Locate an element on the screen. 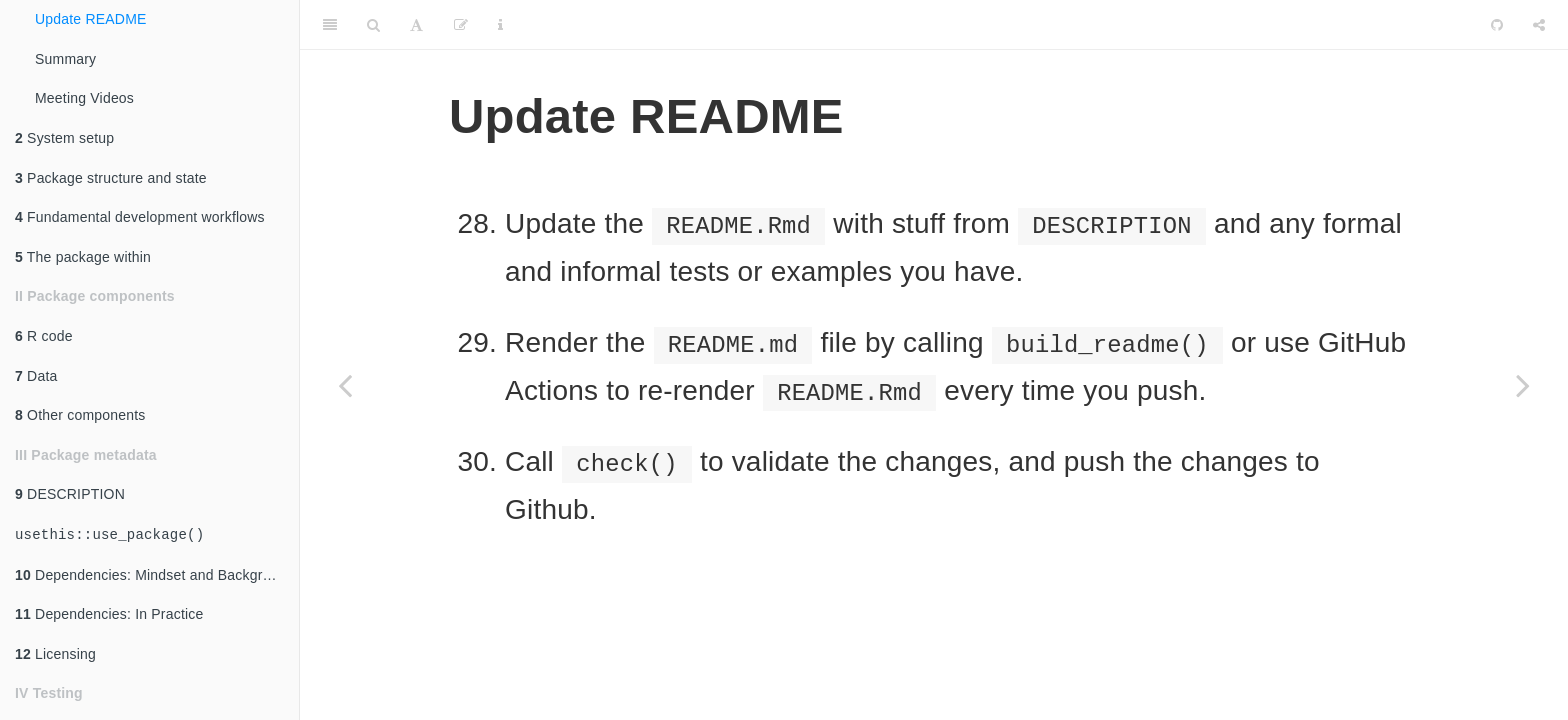  [Edit] is located at coordinates (461, 25).